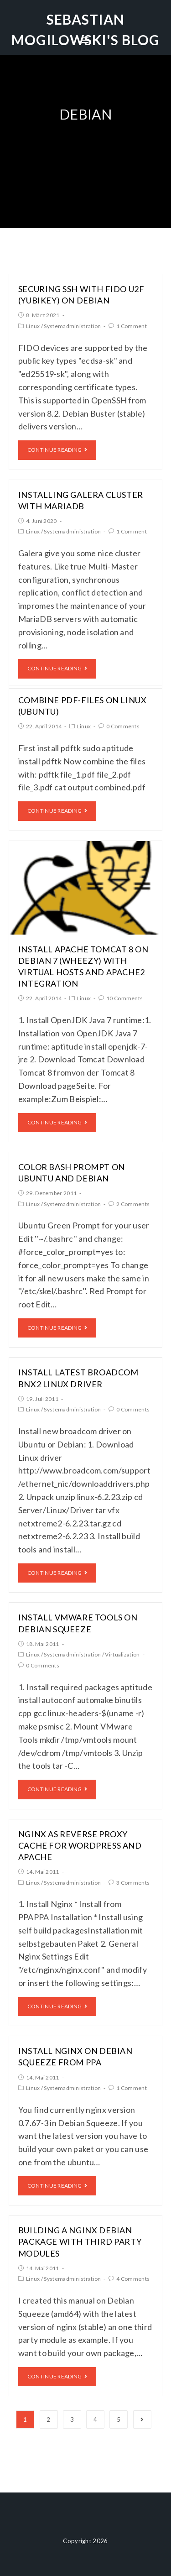  Describe the element at coordinates (124, 998) in the screenshot. I see `10 Comments` at that location.